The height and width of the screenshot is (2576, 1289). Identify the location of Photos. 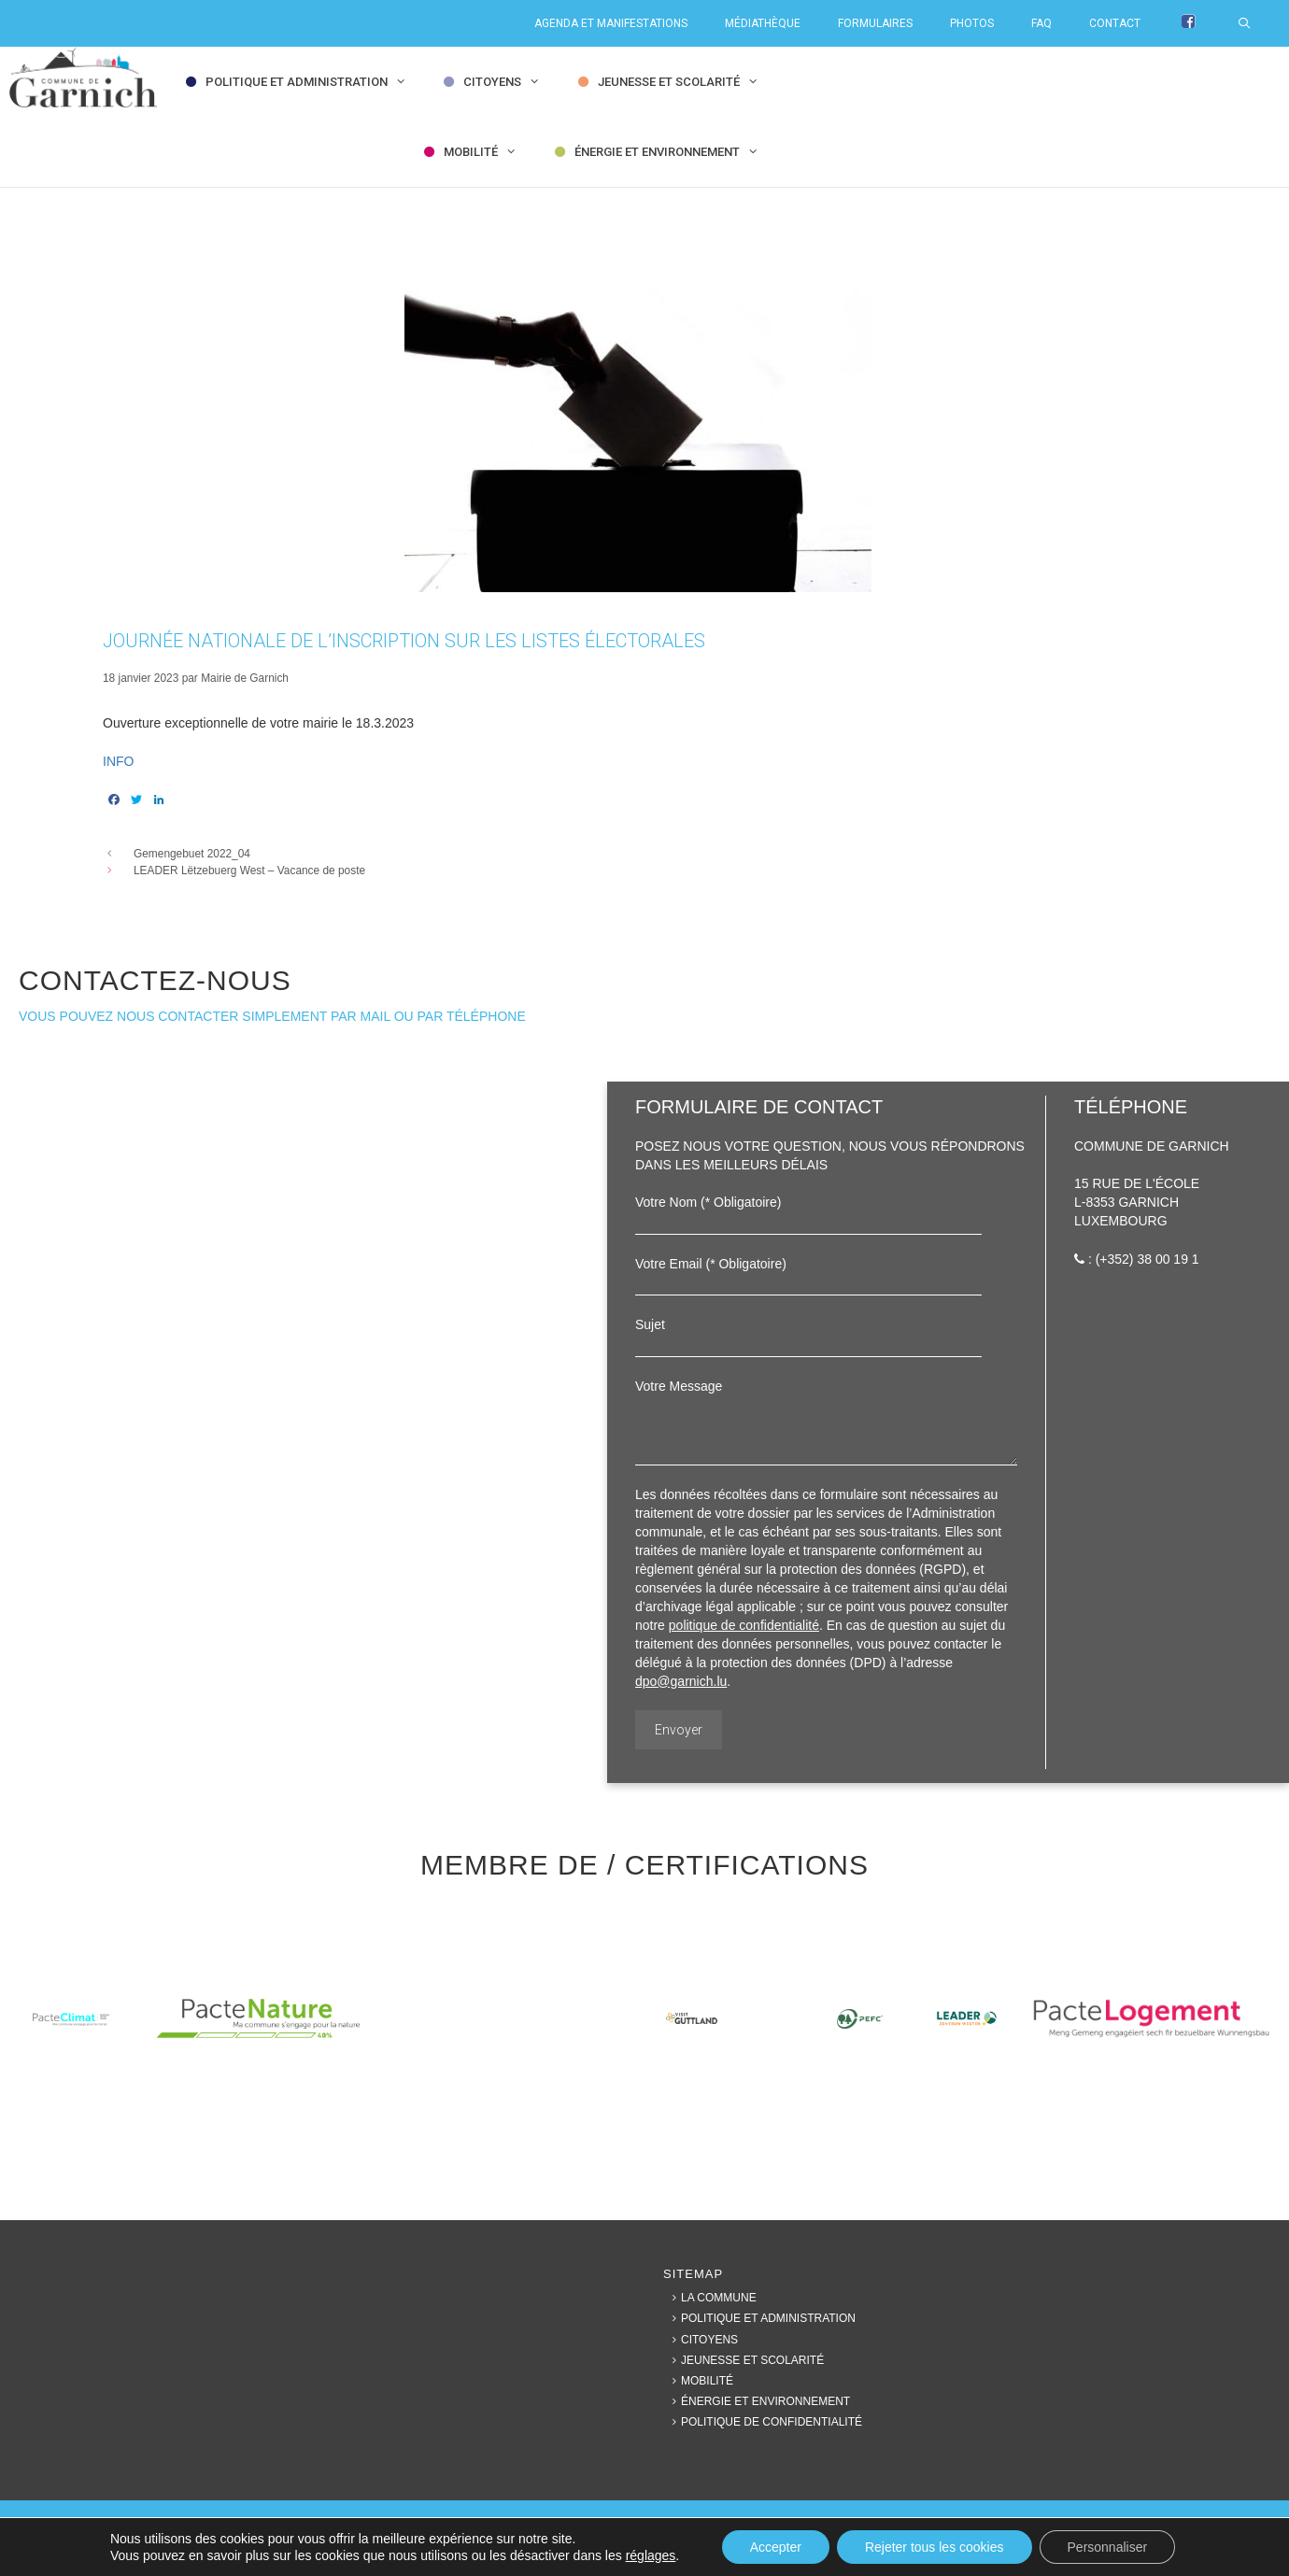
(972, 23).